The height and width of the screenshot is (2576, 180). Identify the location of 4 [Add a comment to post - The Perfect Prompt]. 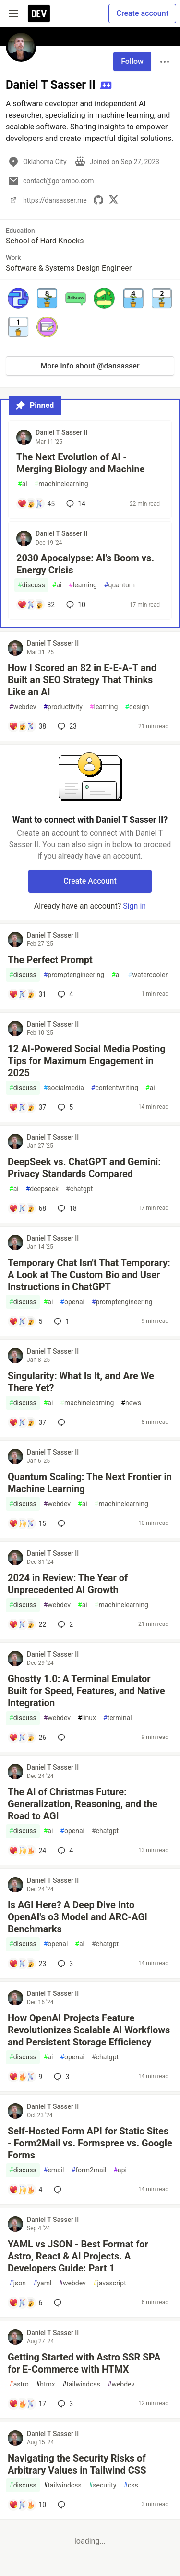
(64, 994).